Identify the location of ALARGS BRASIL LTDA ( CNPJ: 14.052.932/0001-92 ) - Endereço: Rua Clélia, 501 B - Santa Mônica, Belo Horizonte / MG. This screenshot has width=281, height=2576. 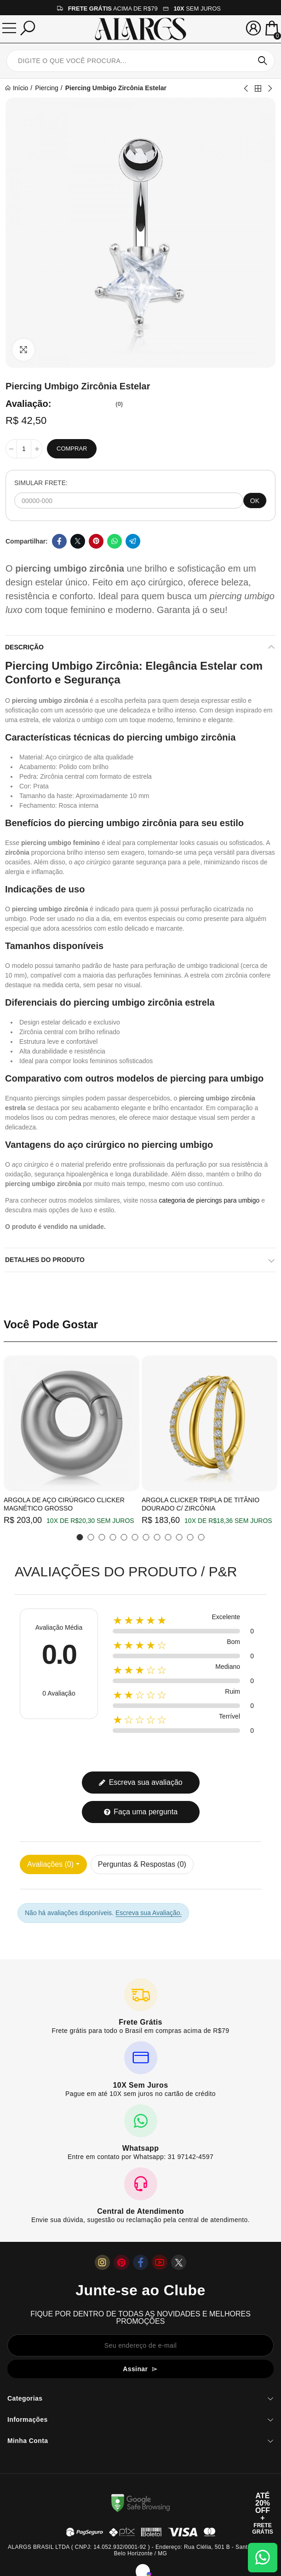
(140, 2550).